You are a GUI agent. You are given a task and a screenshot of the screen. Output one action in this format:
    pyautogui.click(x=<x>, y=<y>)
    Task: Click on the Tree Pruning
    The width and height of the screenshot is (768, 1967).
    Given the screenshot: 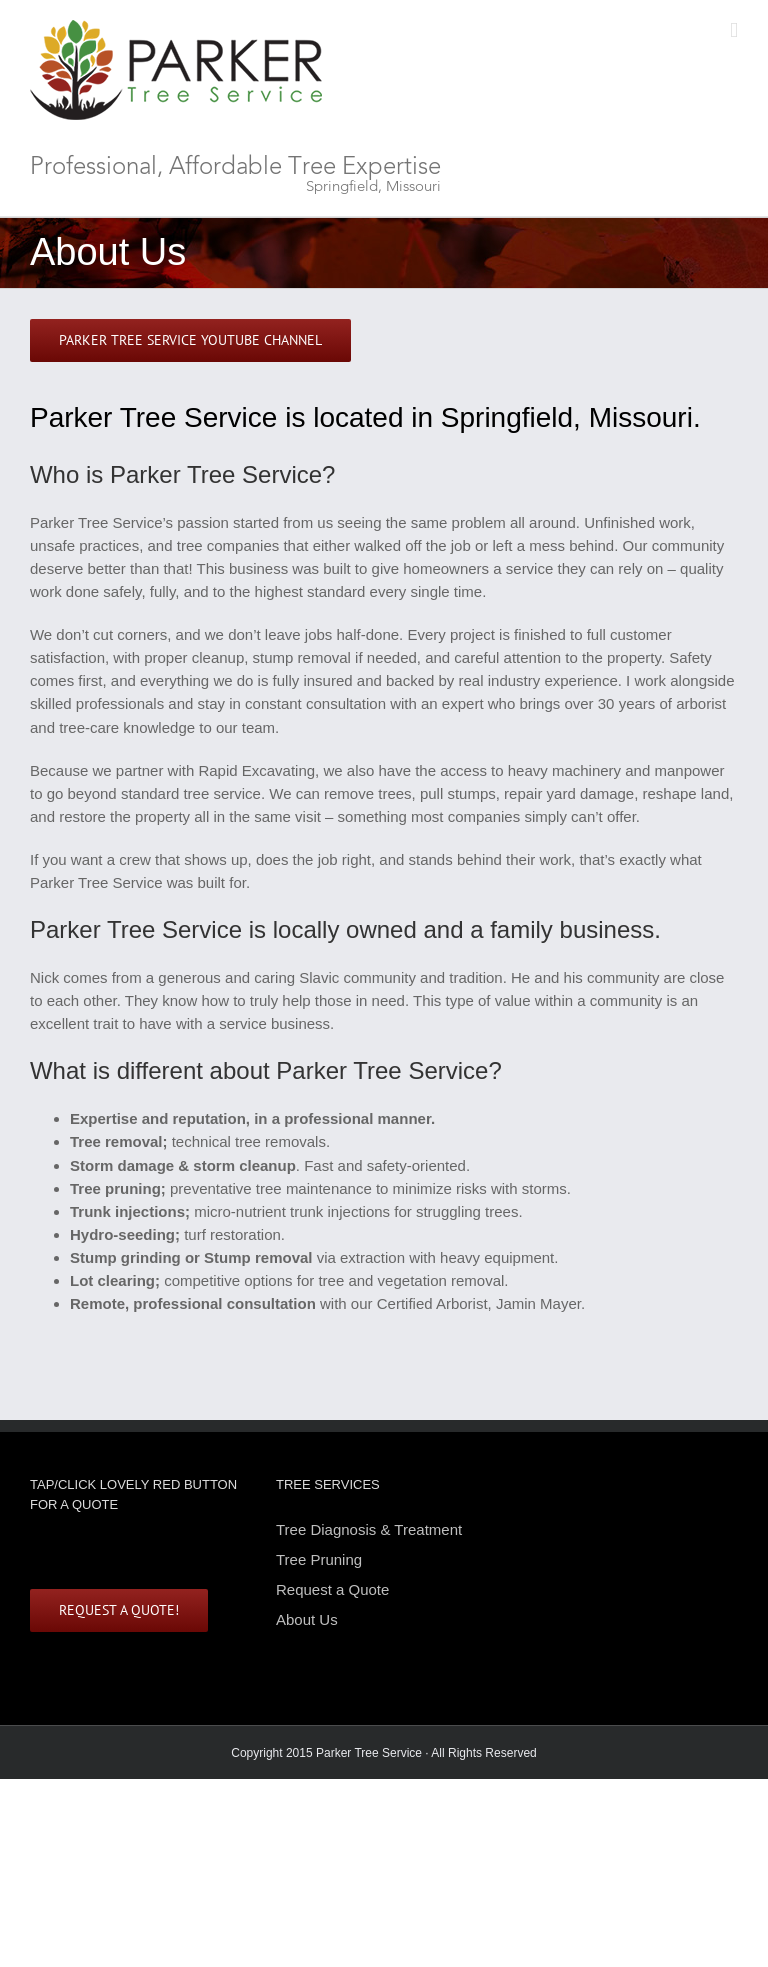 What is the action you would take?
    pyautogui.click(x=319, y=1559)
    